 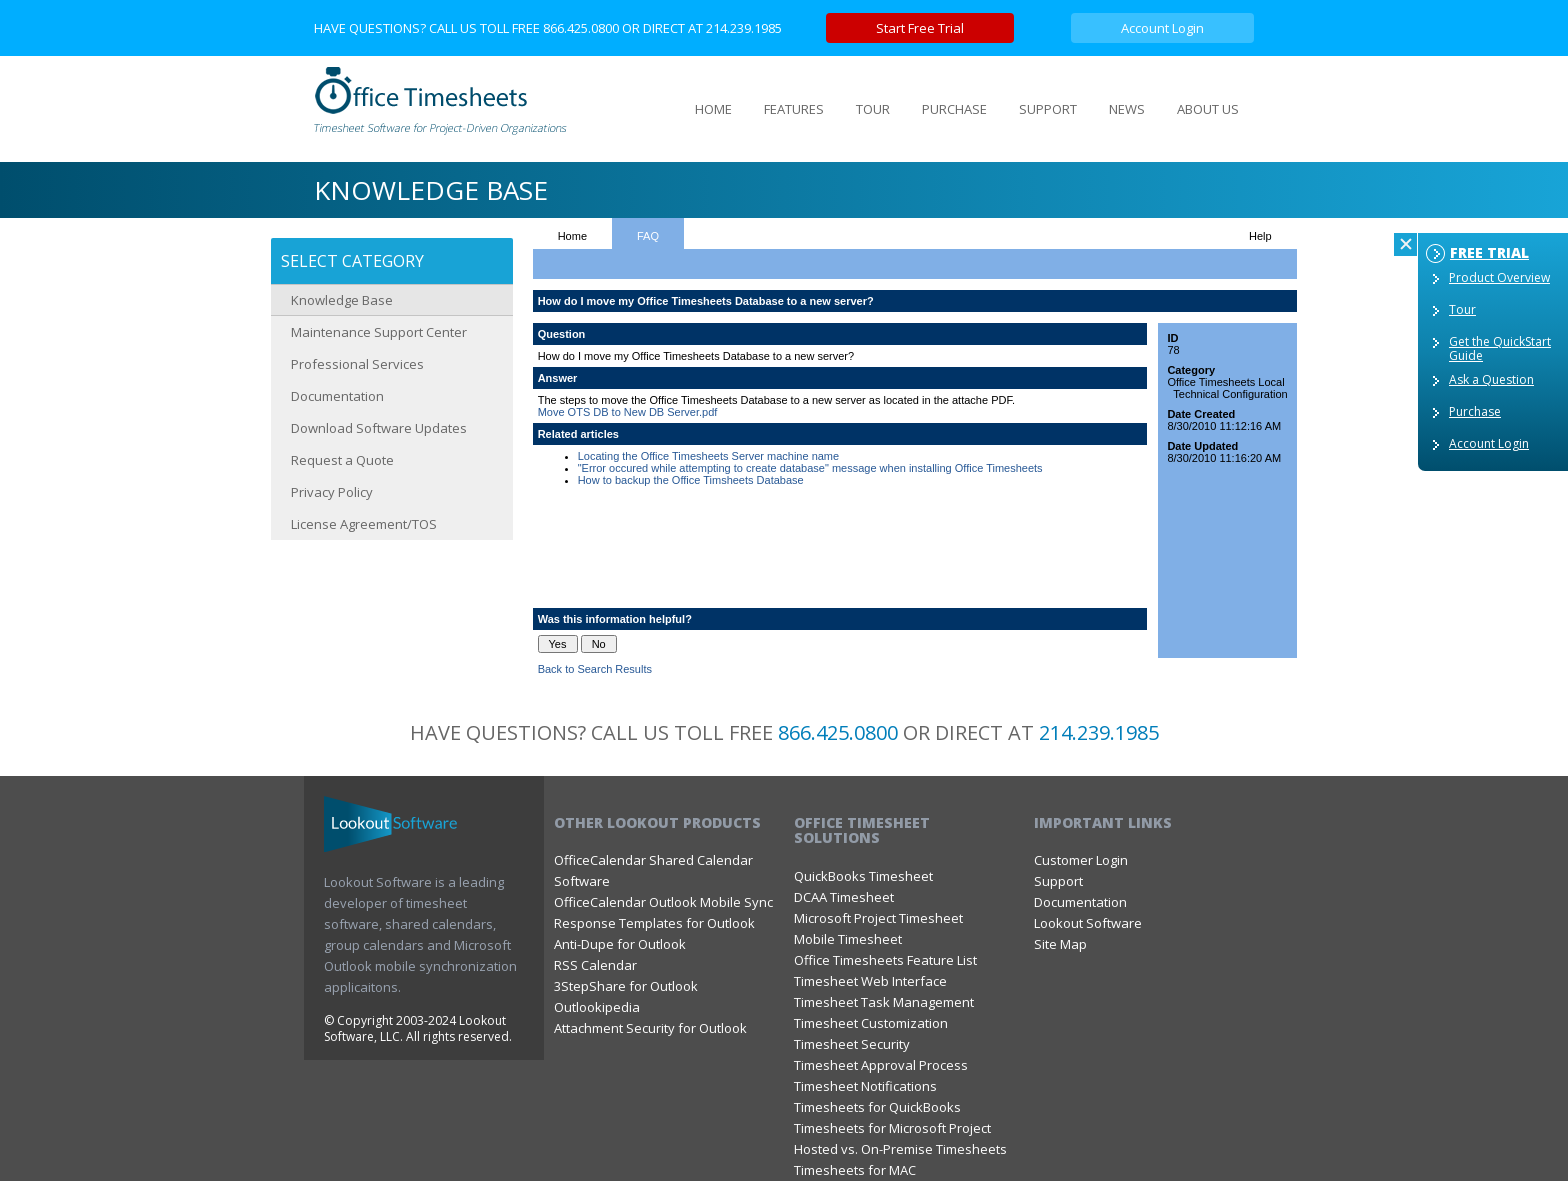 I want to click on DCAA Timesheet, so click(x=844, y=897).